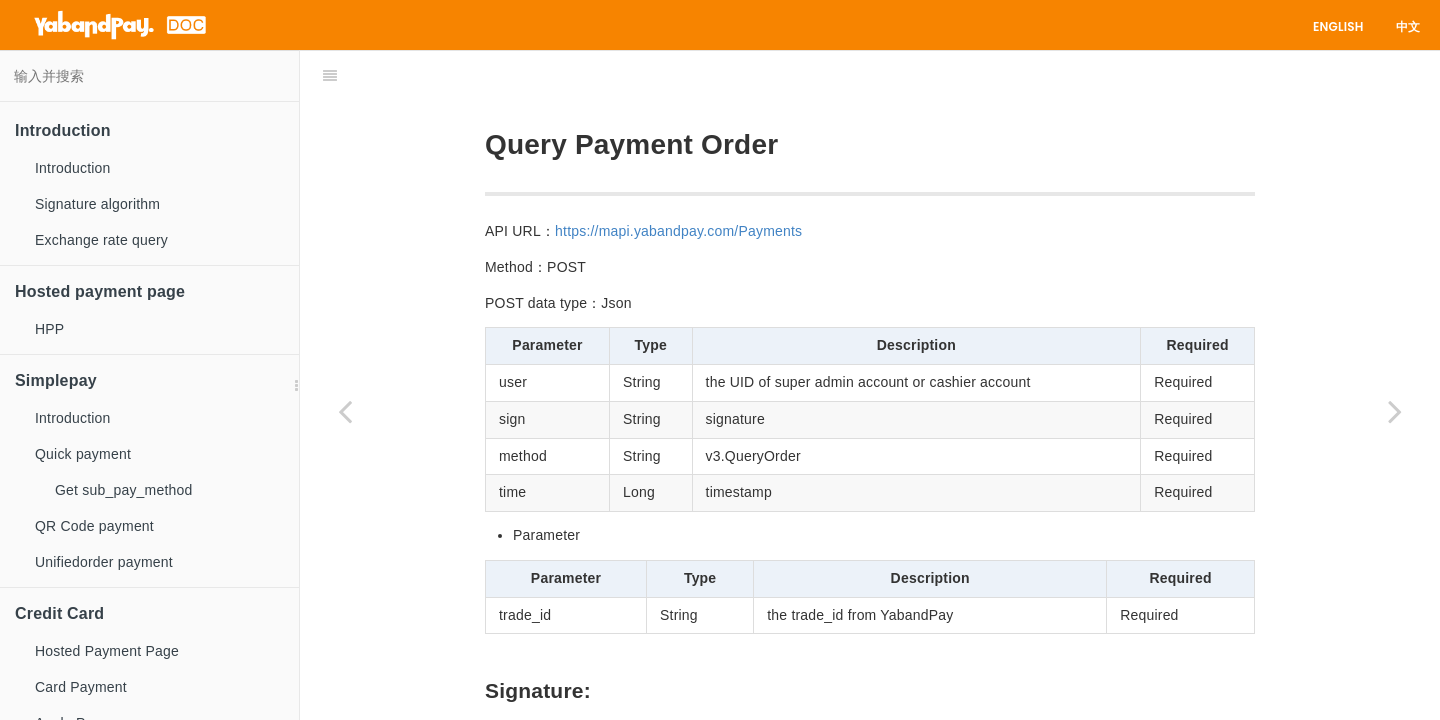 The image size is (1440, 720). I want to click on Hosted Payment Page, so click(107, 651).